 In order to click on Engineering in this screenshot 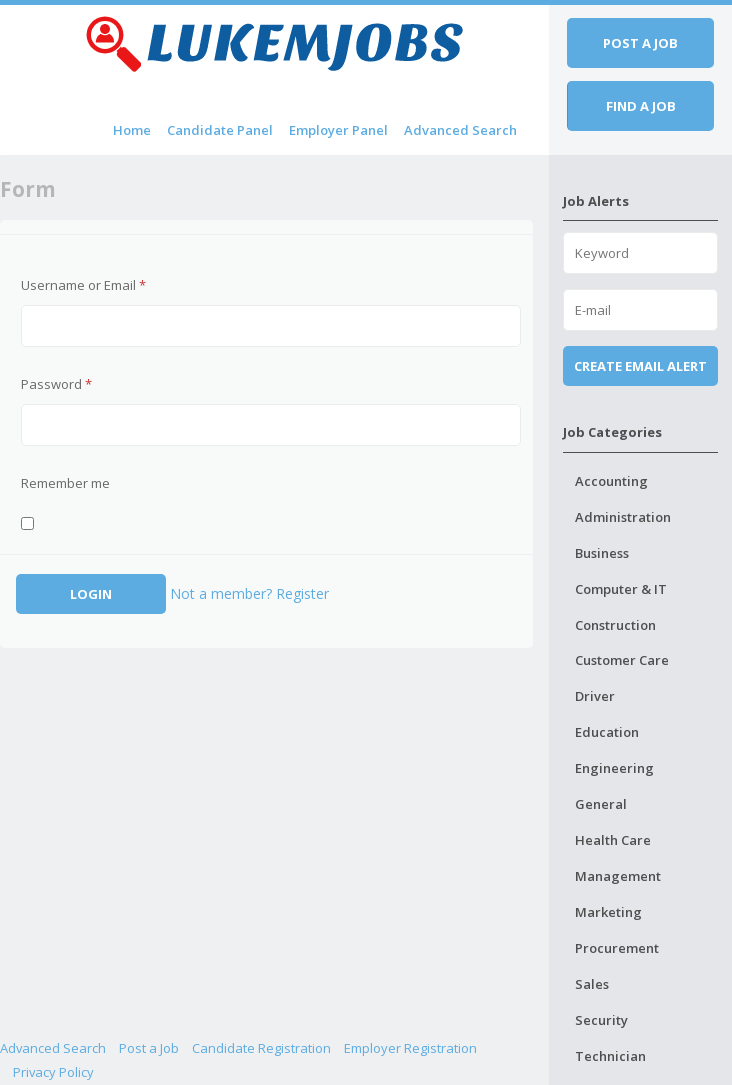, I will do `click(614, 768)`.